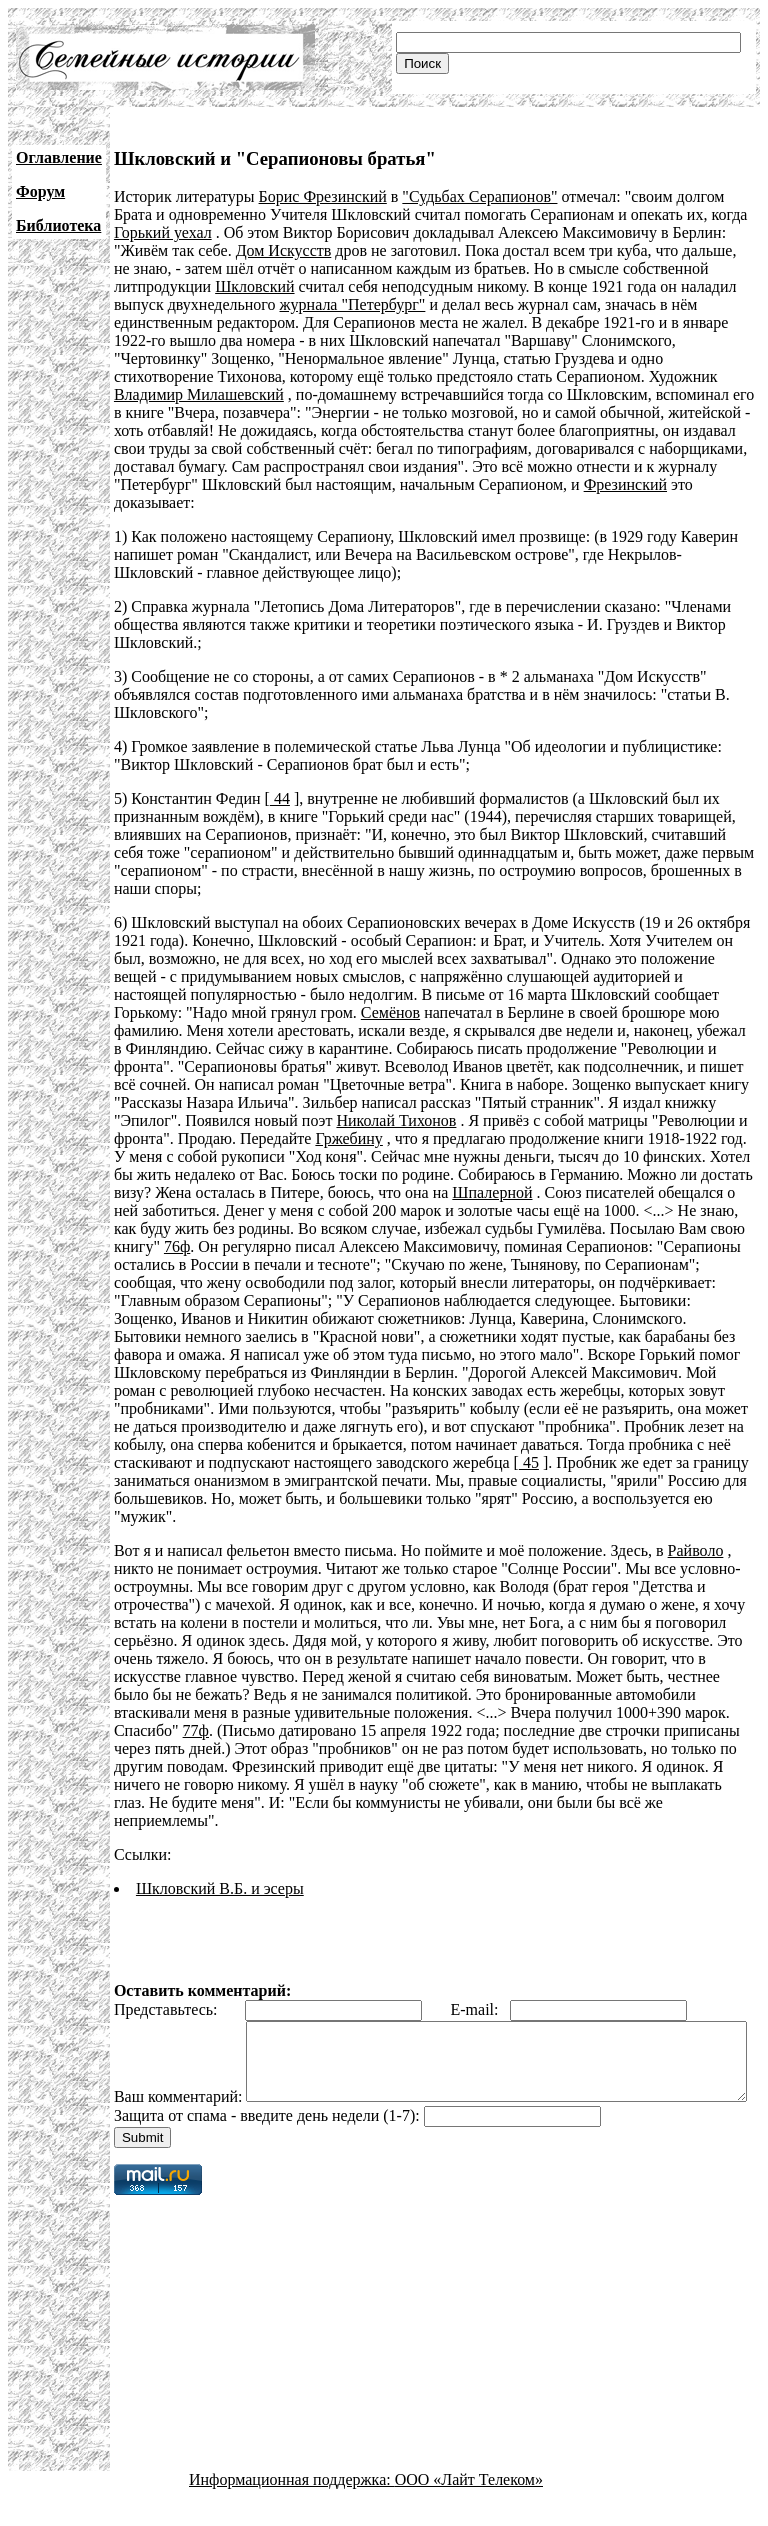 The height and width of the screenshot is (2526, 768). What do you see at coordinates (529, 1462) in the screenshot?
I see `45` at bounding box center [529, 1462].